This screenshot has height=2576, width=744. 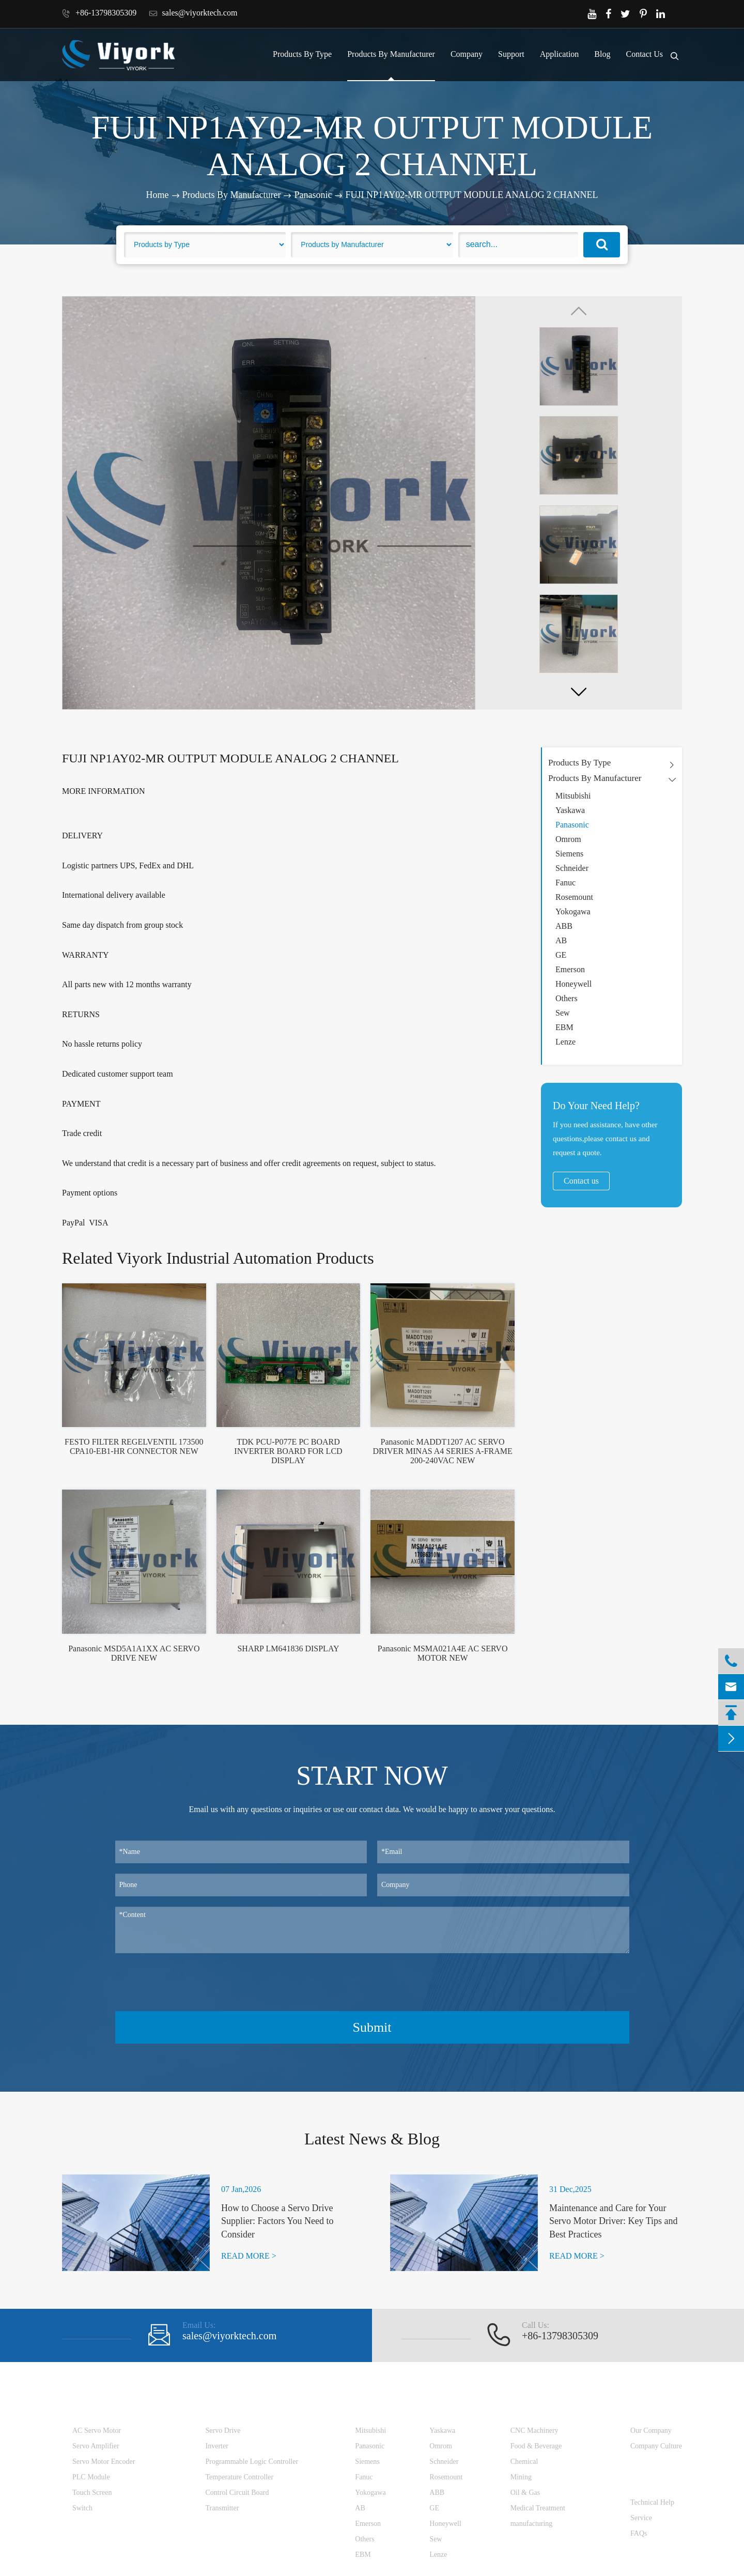 What do you see at coordinates (134, 1446) in the screenshot?
I see `FESTO FILTER REGELVENTIL 173500 CPA10-EB1-HR CONNECTOR NEW` at bounding box center [134, 1446].